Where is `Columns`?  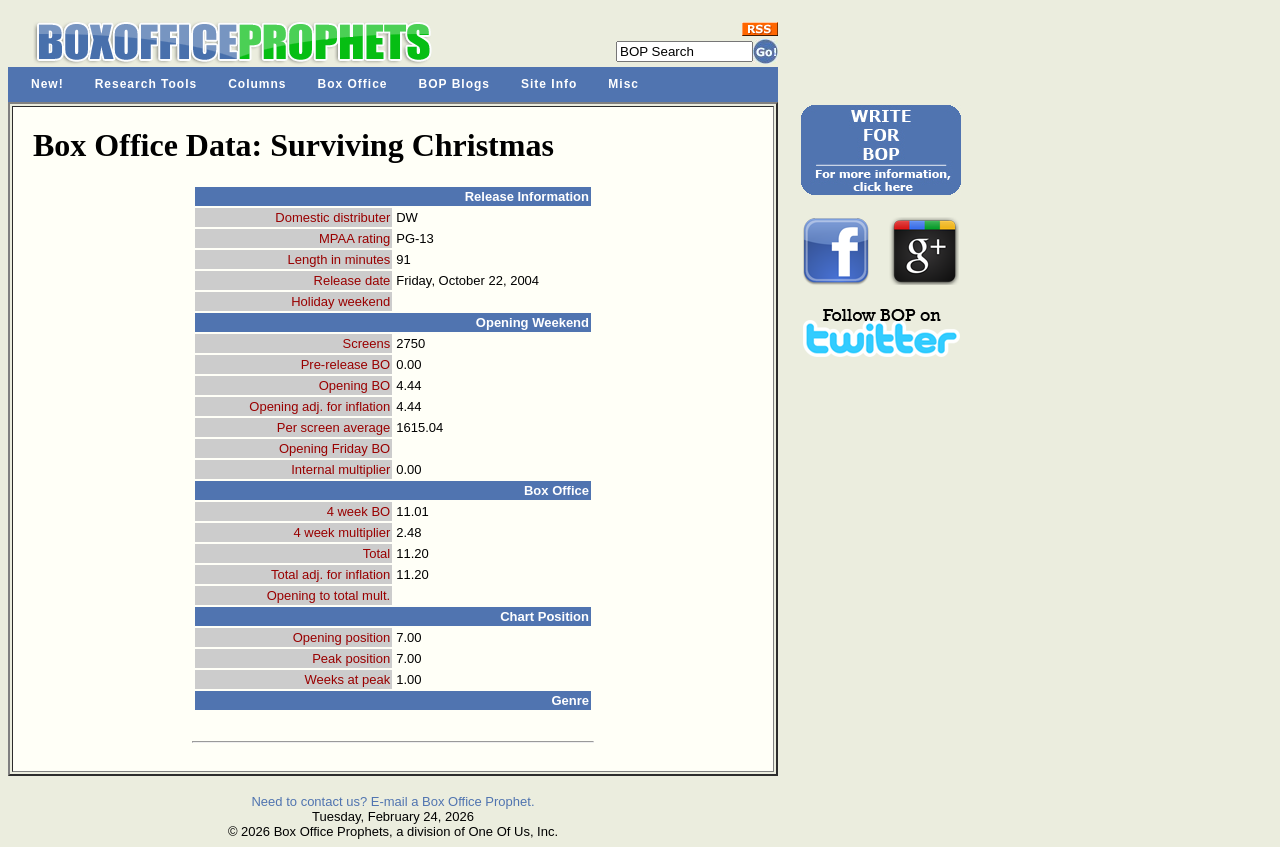
Columns is located at coordinates (257, 84).